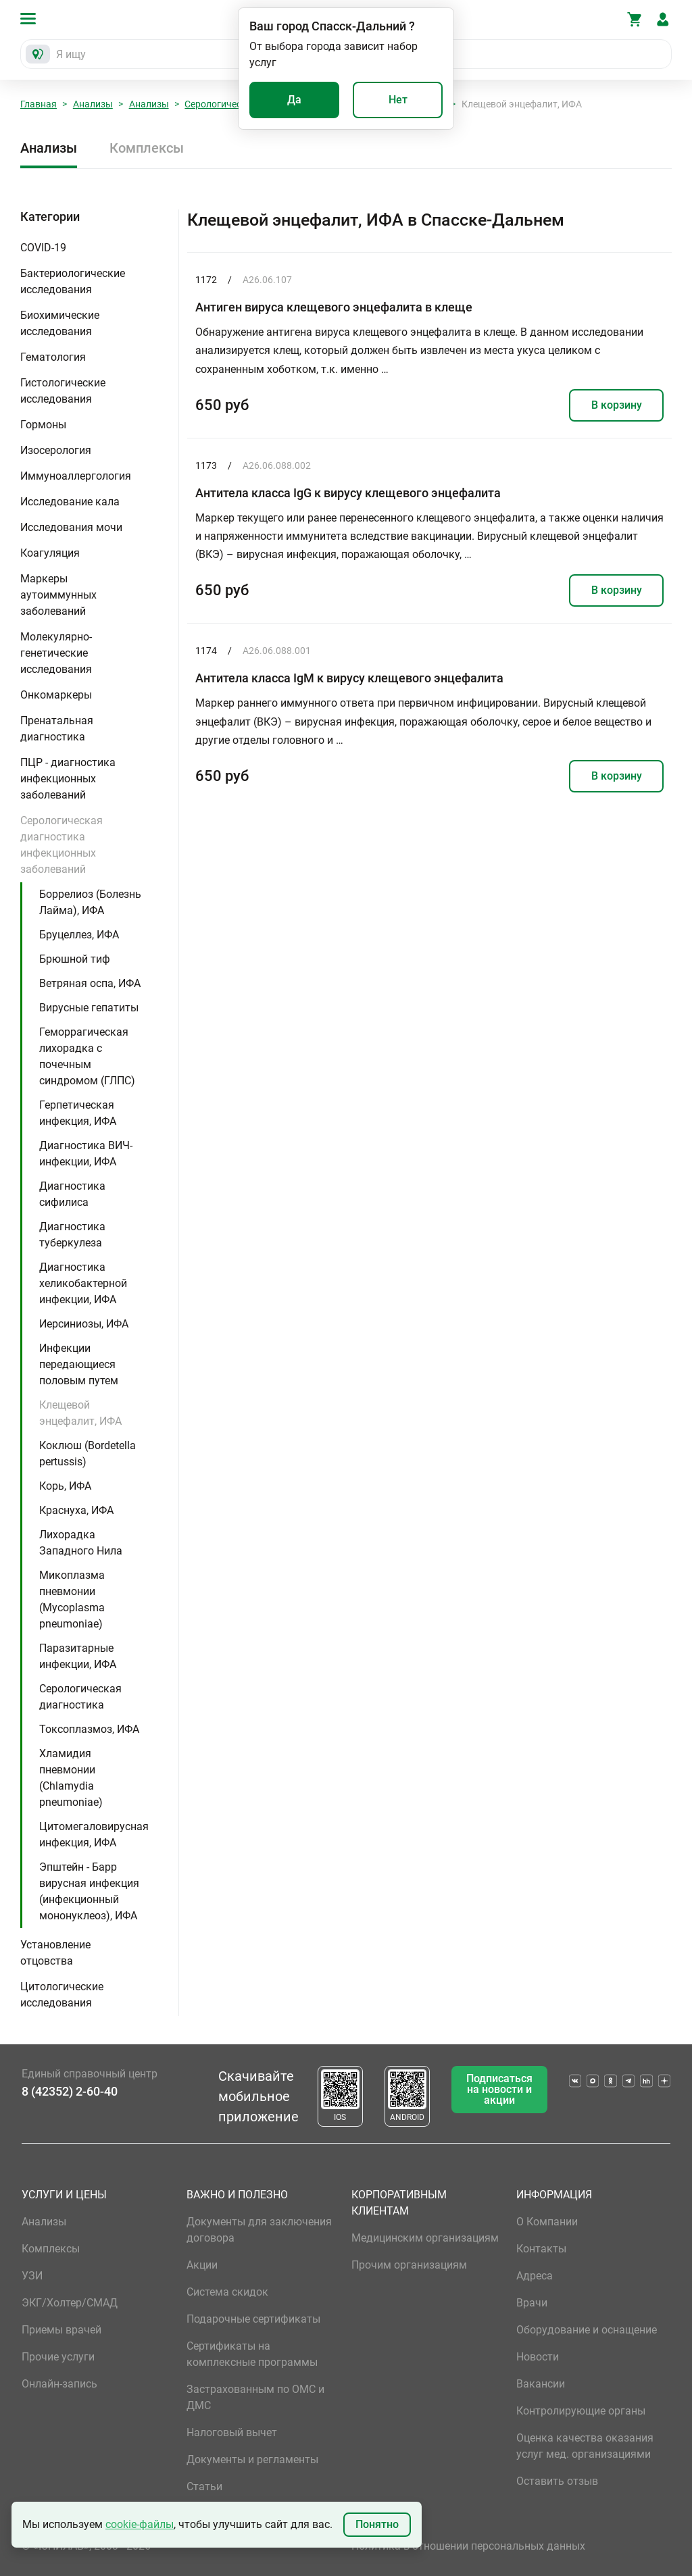  What do you see at coordinates (584, 2445) in the screenshot?
I see `Оценка качества оказания услуг мед. организациями` at bounding box center [584, 2445].